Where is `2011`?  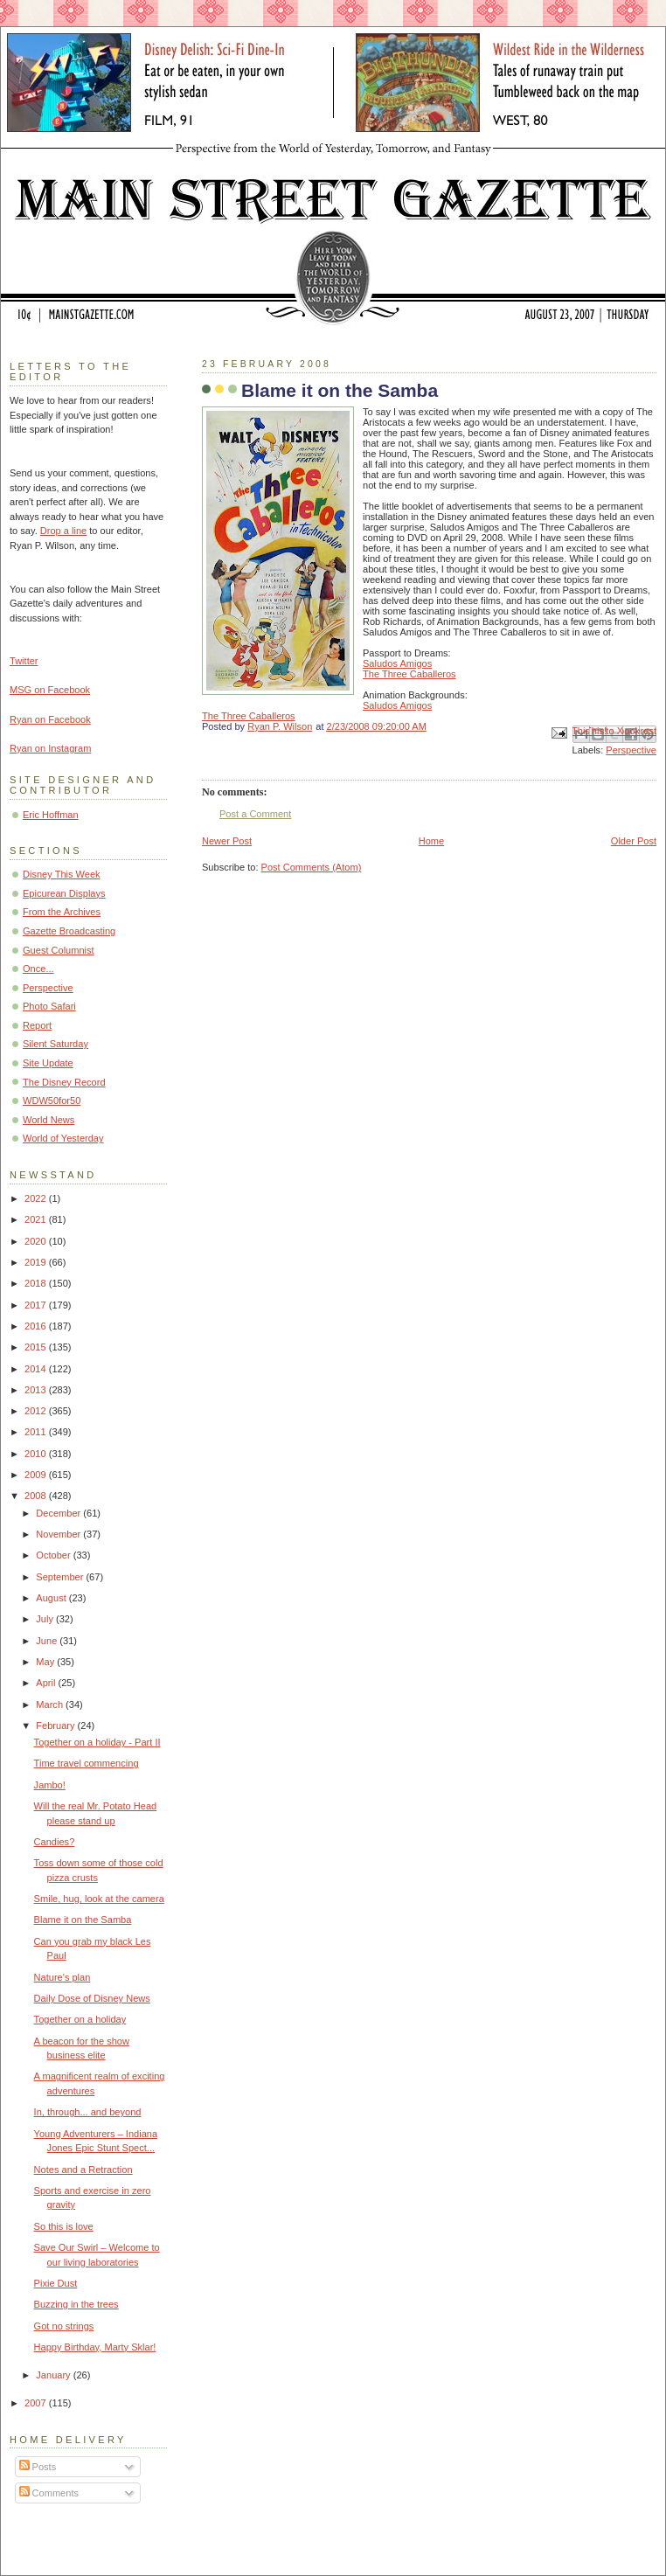 2011 is located at coordinates (36, 1432).